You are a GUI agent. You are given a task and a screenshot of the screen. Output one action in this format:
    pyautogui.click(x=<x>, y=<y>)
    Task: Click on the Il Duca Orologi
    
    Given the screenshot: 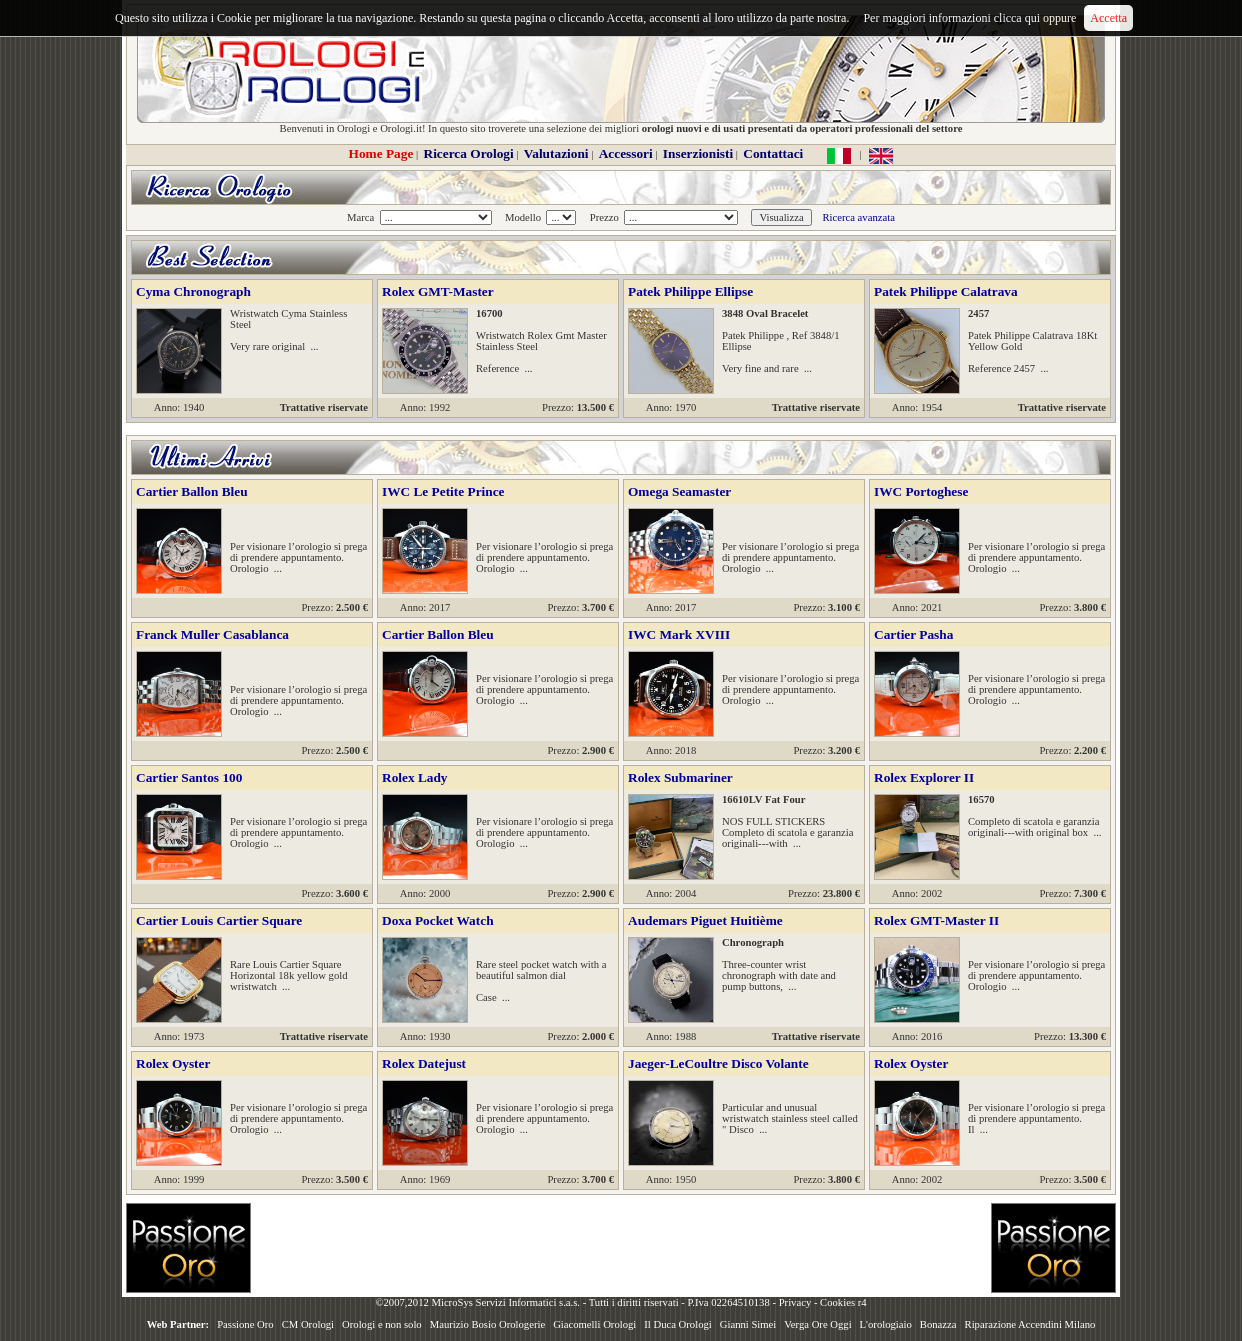 What is the action you would take?
    pyautogui.click(x=677, y=1324)
    